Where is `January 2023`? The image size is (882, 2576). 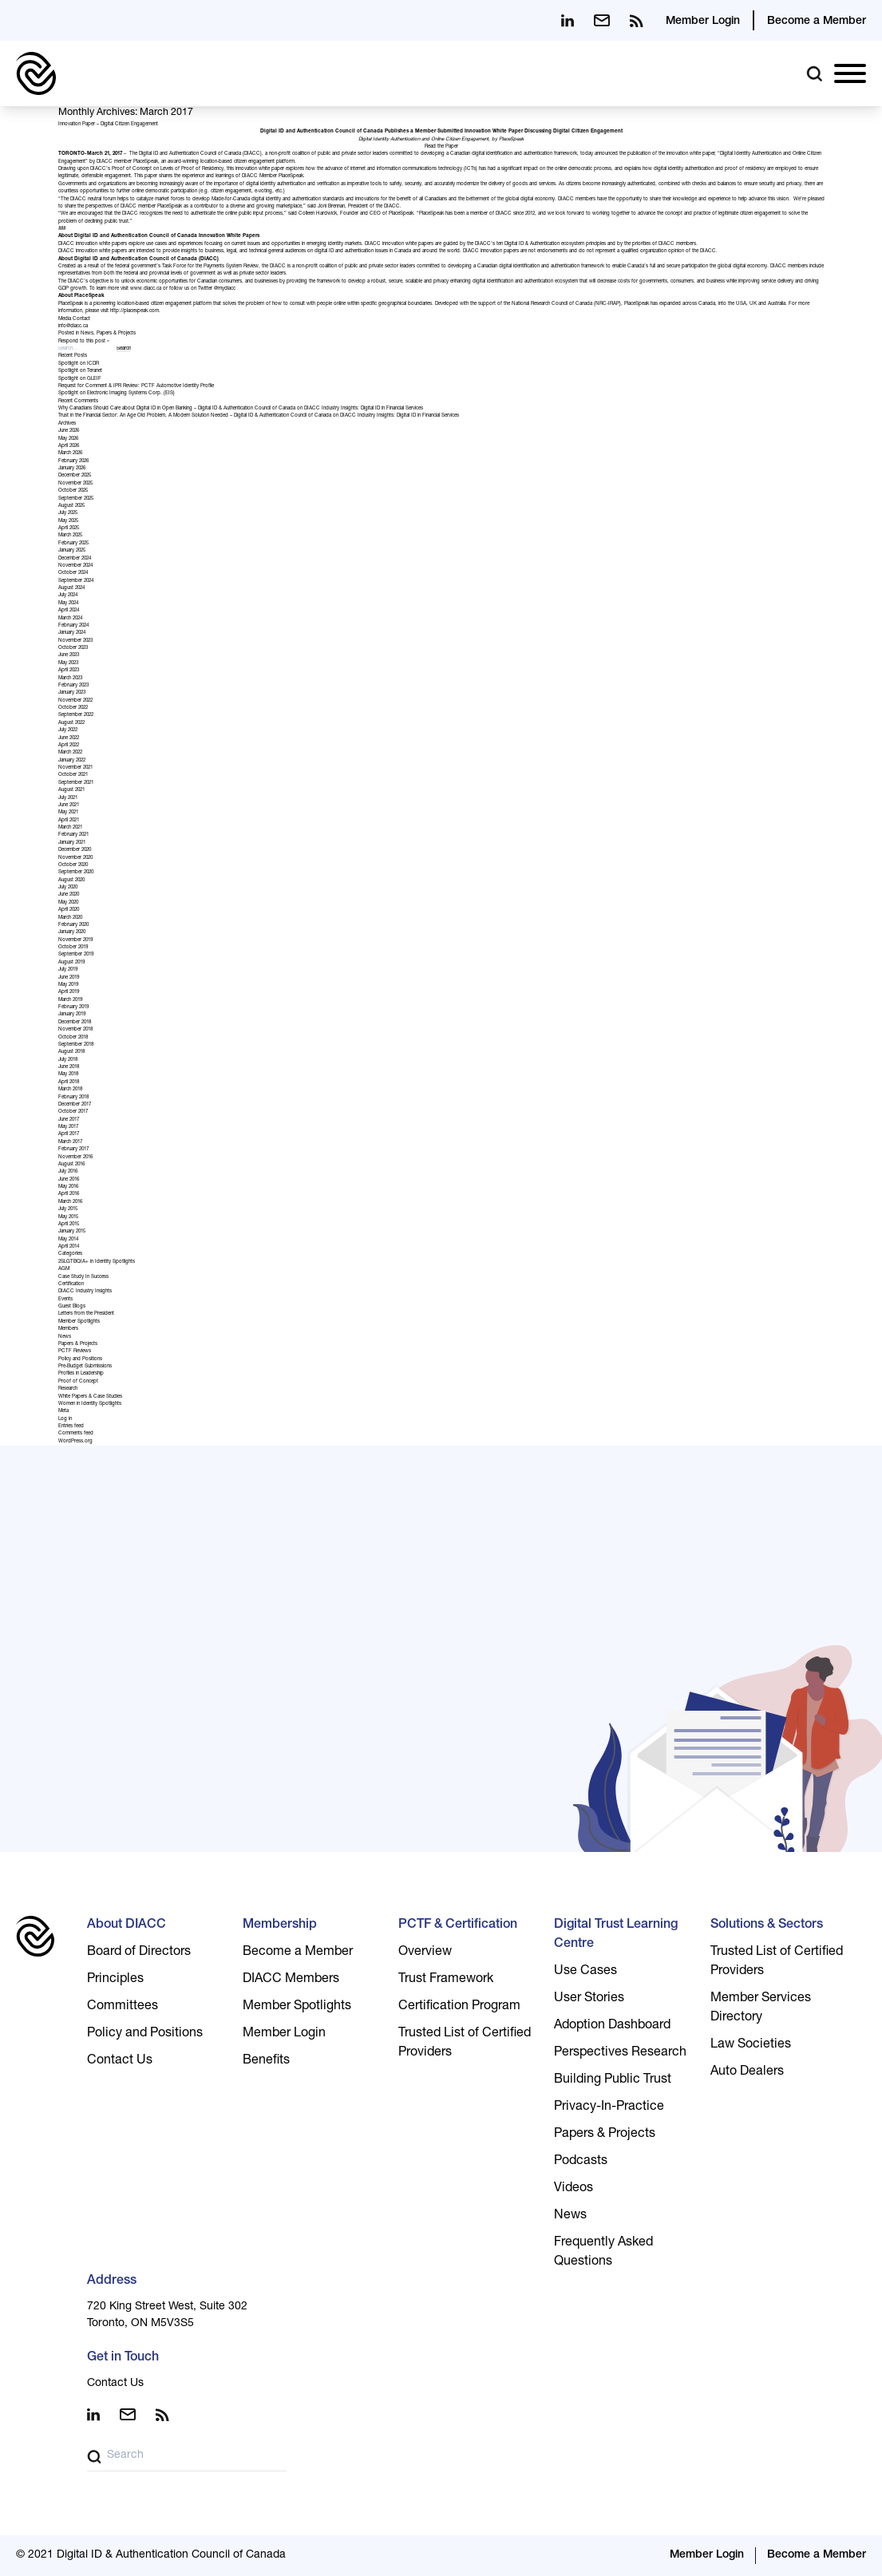
January 2023 is located at coordinates (71, 692).